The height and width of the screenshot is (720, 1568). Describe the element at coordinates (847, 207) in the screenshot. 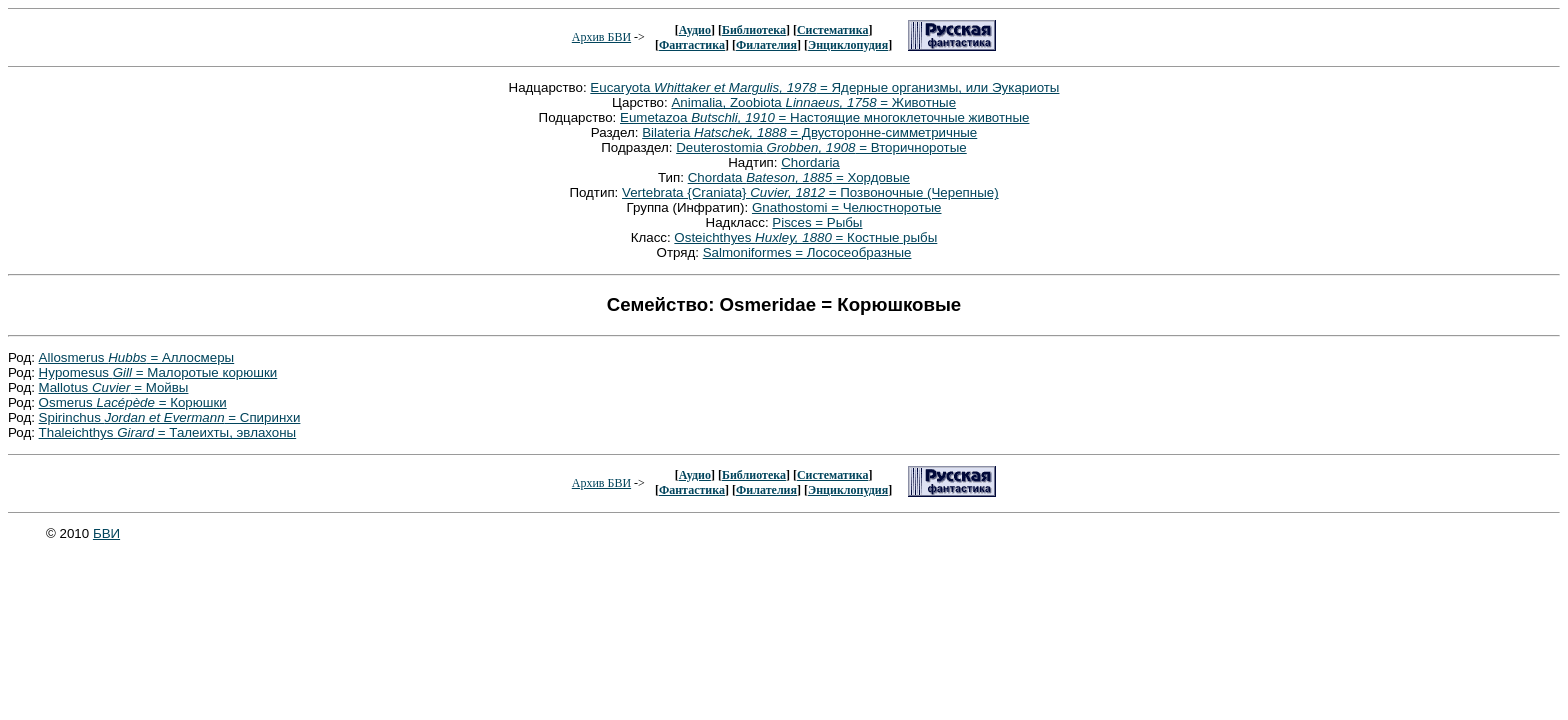

I see `Gnathostomi = Челюстноротые` at that location.